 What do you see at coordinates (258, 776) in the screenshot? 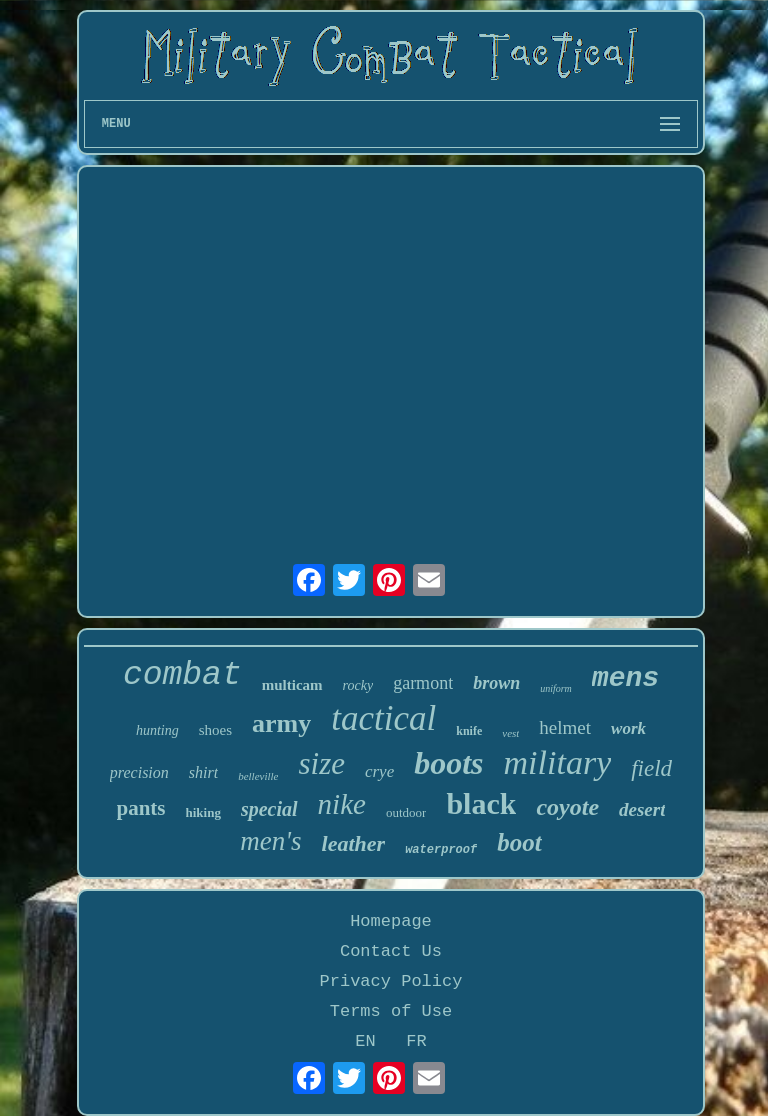
I see `belleville` at bounding box center [258, 776].